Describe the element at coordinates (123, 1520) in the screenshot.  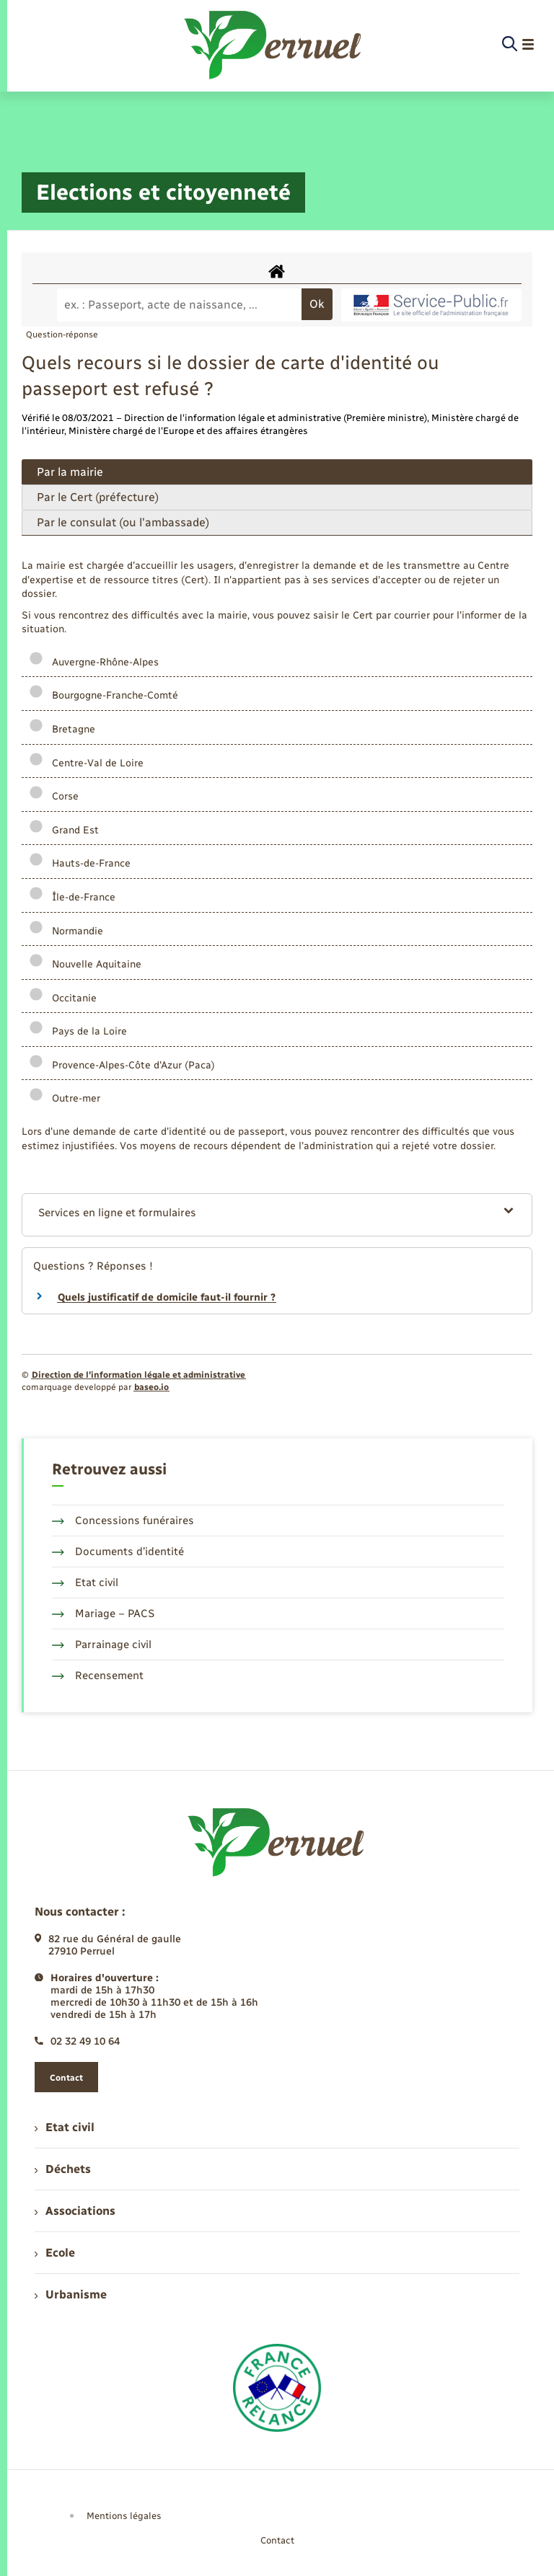
I see `Concessions funéraires` at that location.